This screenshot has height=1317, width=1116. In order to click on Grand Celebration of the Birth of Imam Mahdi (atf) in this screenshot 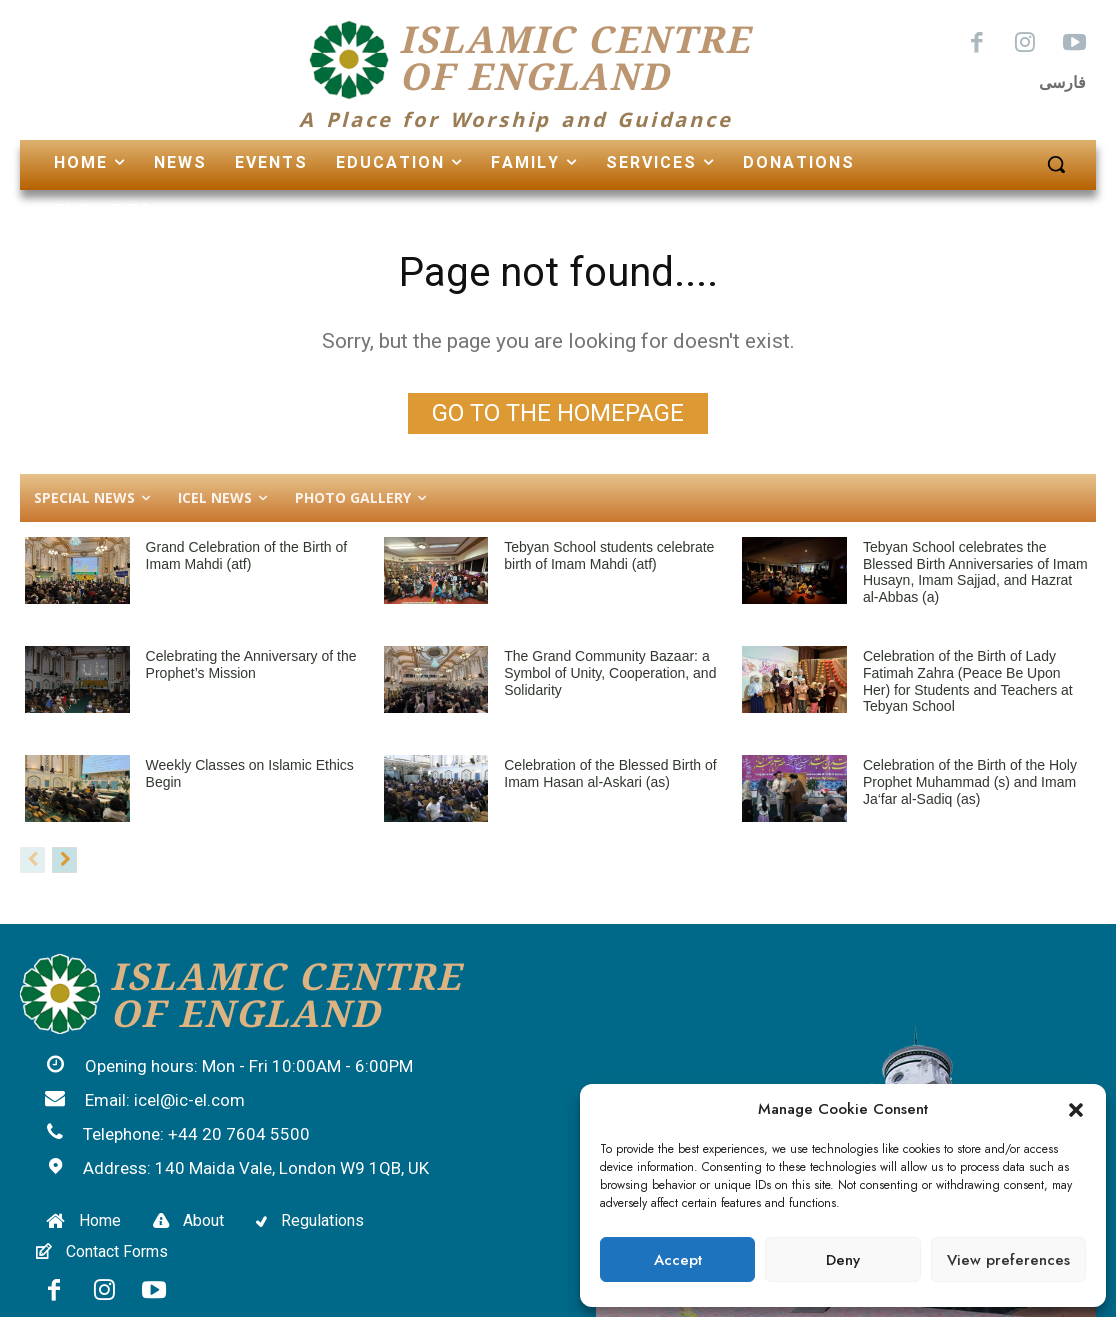, I will do `click(247, 555)`.